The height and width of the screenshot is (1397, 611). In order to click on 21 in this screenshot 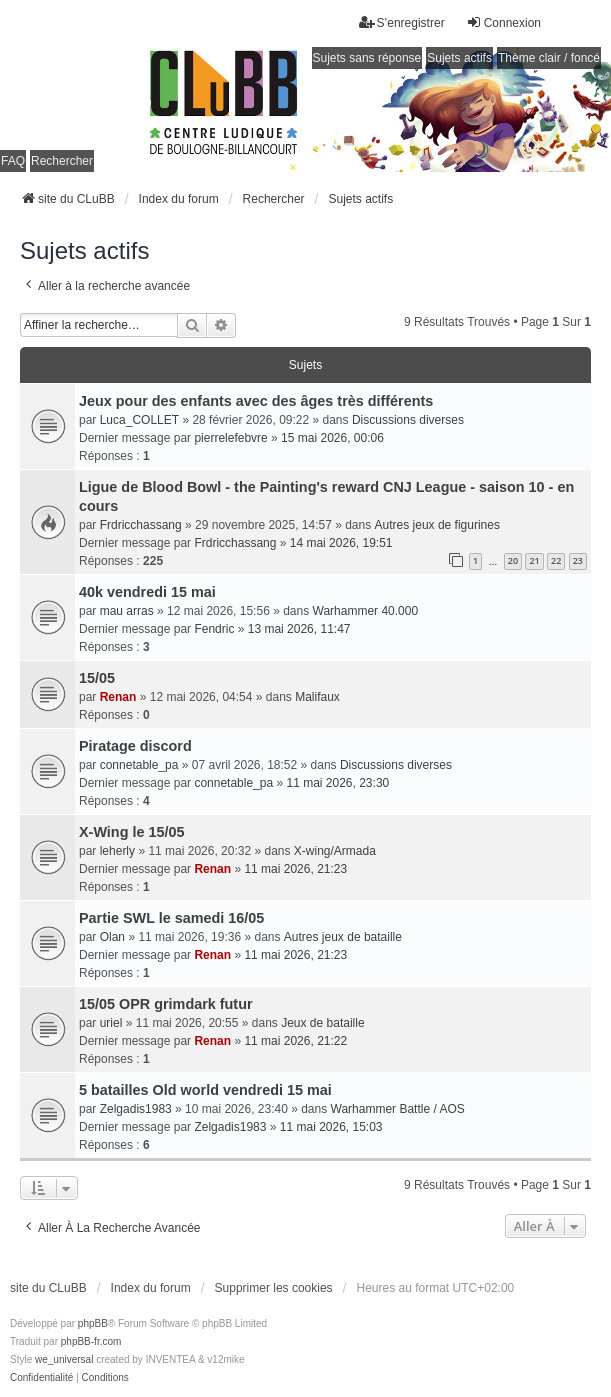, I will do `click(534, 560)`.